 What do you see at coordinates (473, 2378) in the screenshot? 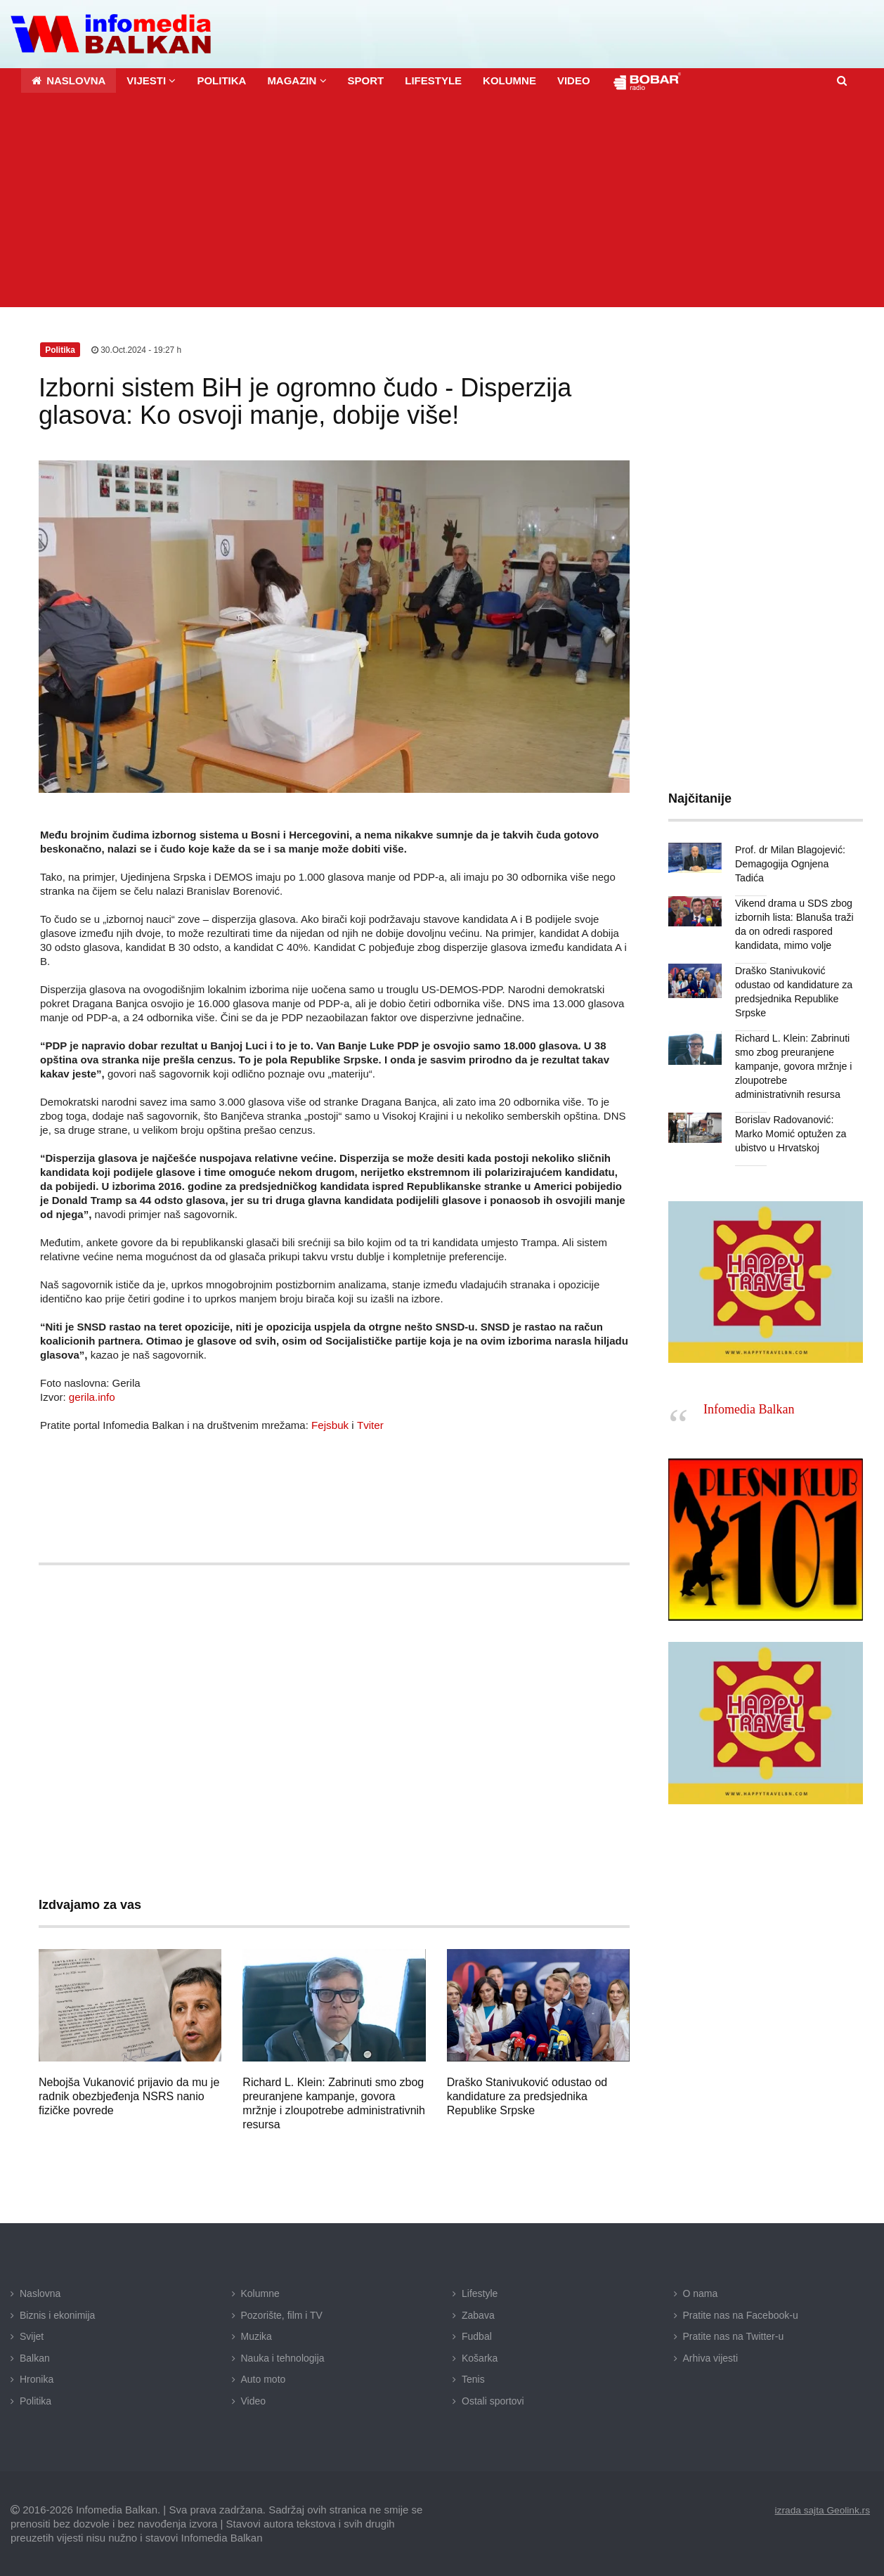
I see `Tenis` at bounding box center [473, 2378].